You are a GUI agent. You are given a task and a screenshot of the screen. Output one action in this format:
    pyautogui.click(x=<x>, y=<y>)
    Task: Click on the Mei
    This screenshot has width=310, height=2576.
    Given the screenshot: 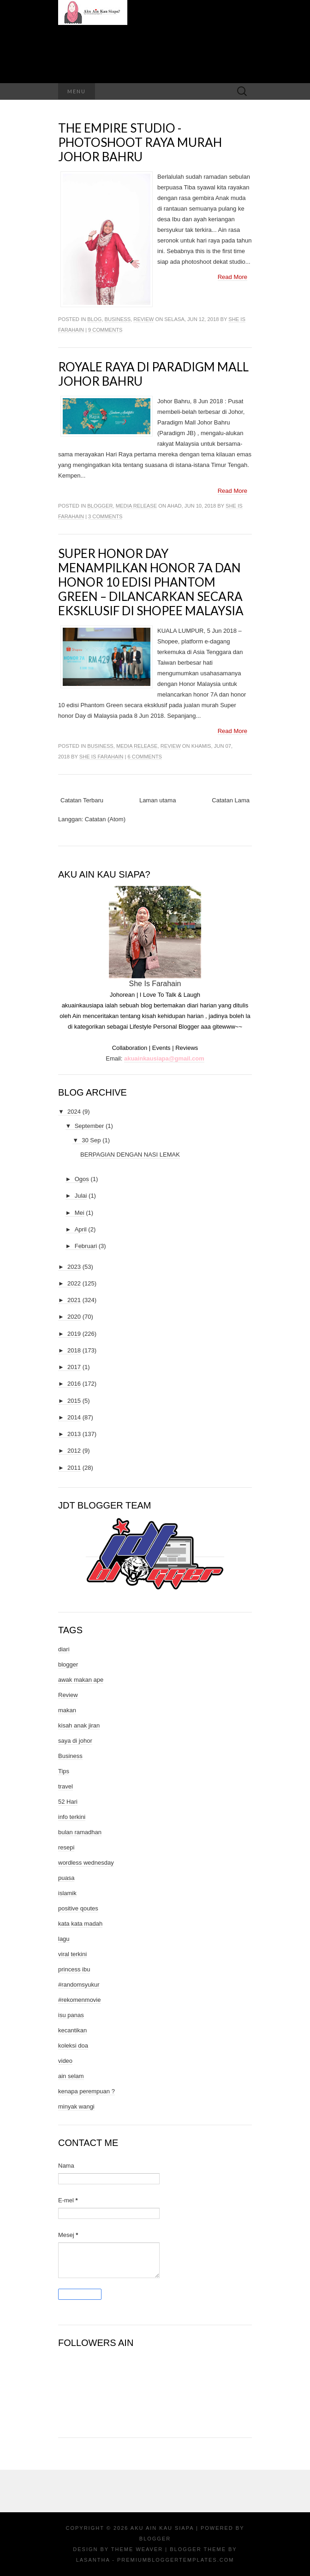 What is the action you would take?
    pyautogui.click(x=79, y=1212)
    